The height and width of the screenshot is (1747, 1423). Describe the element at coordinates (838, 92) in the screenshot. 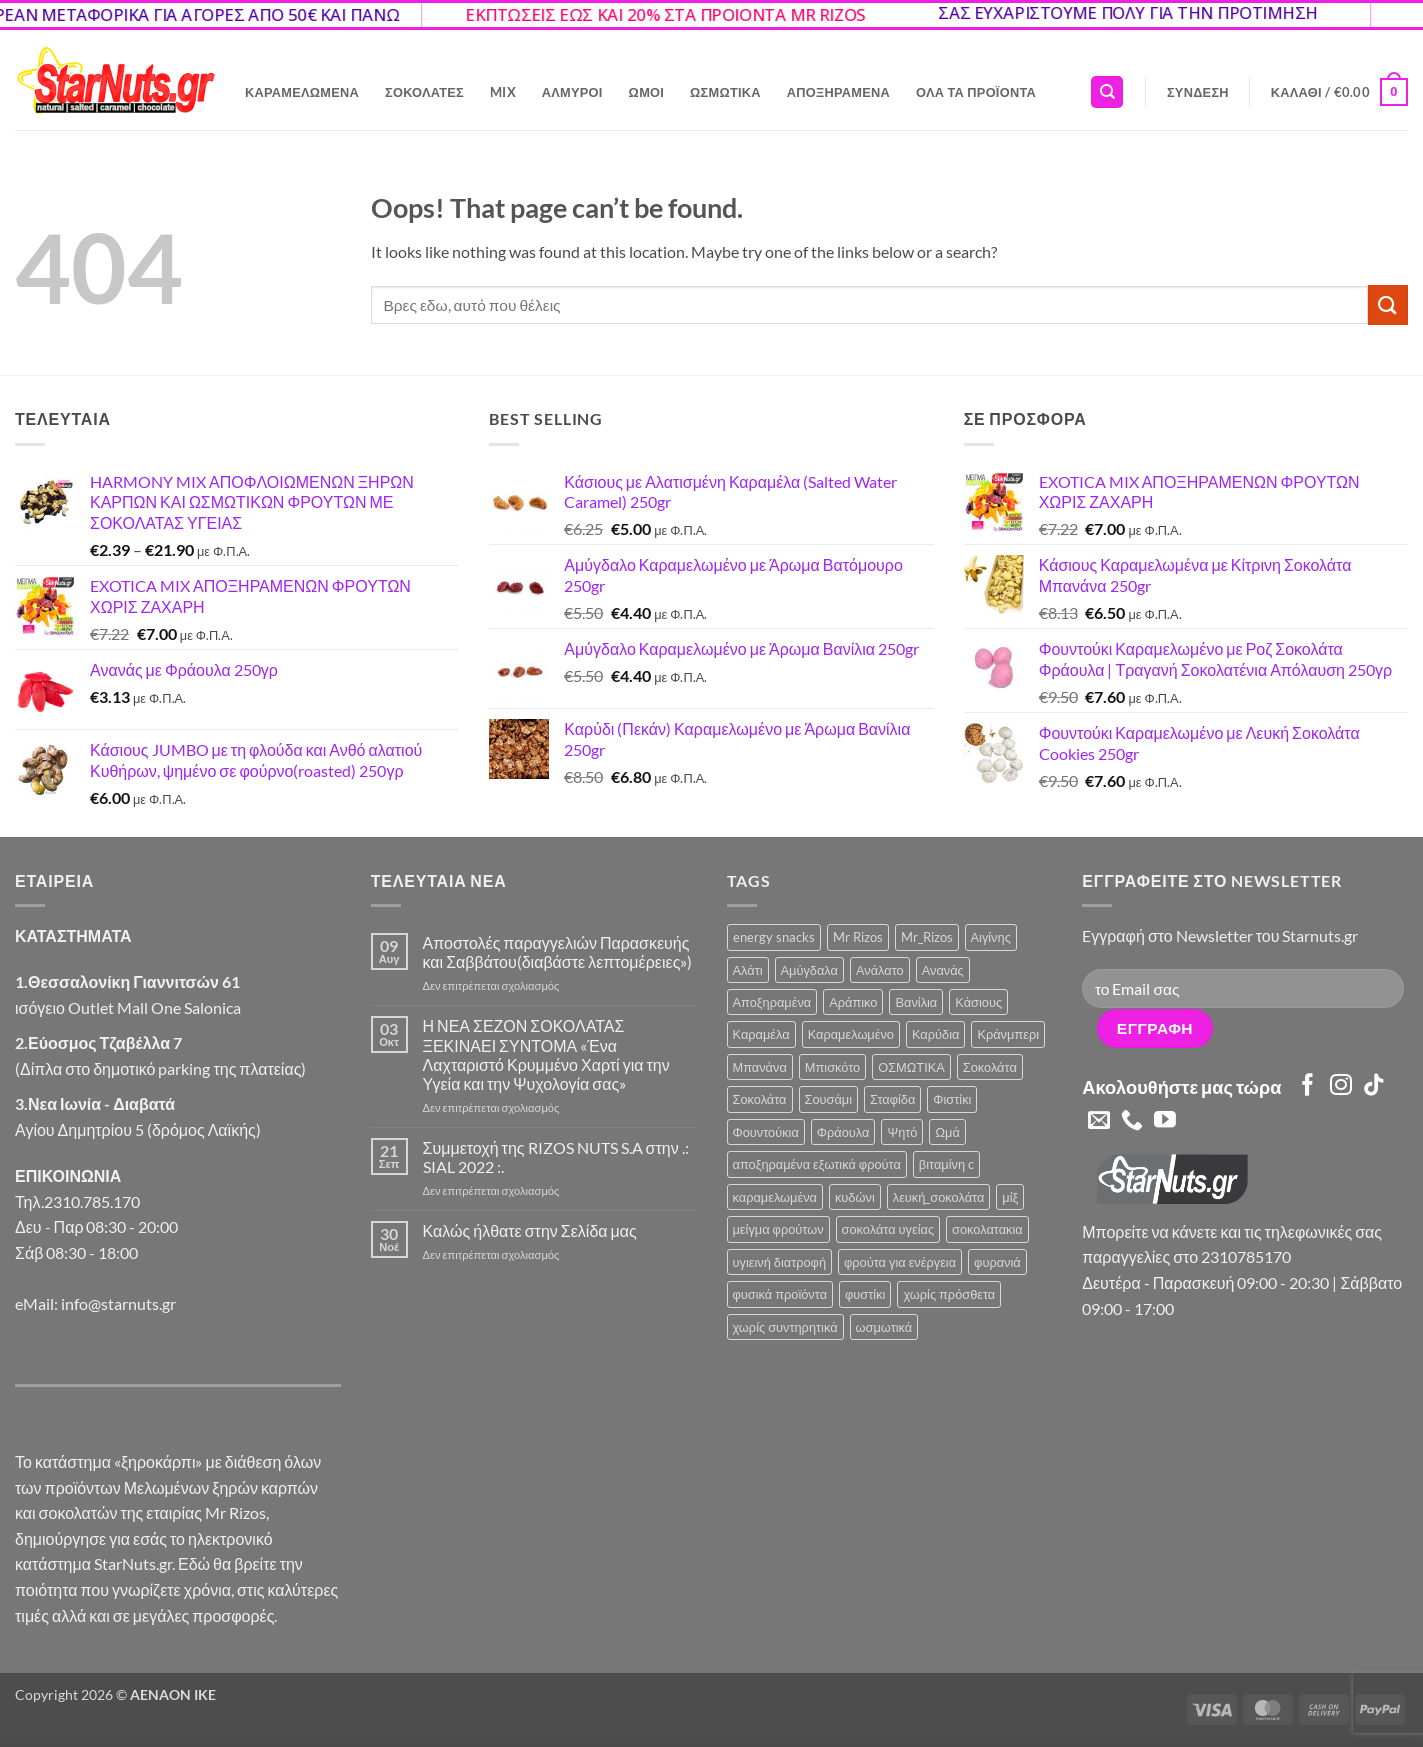

I see `Αποξηραμένα` at that location.